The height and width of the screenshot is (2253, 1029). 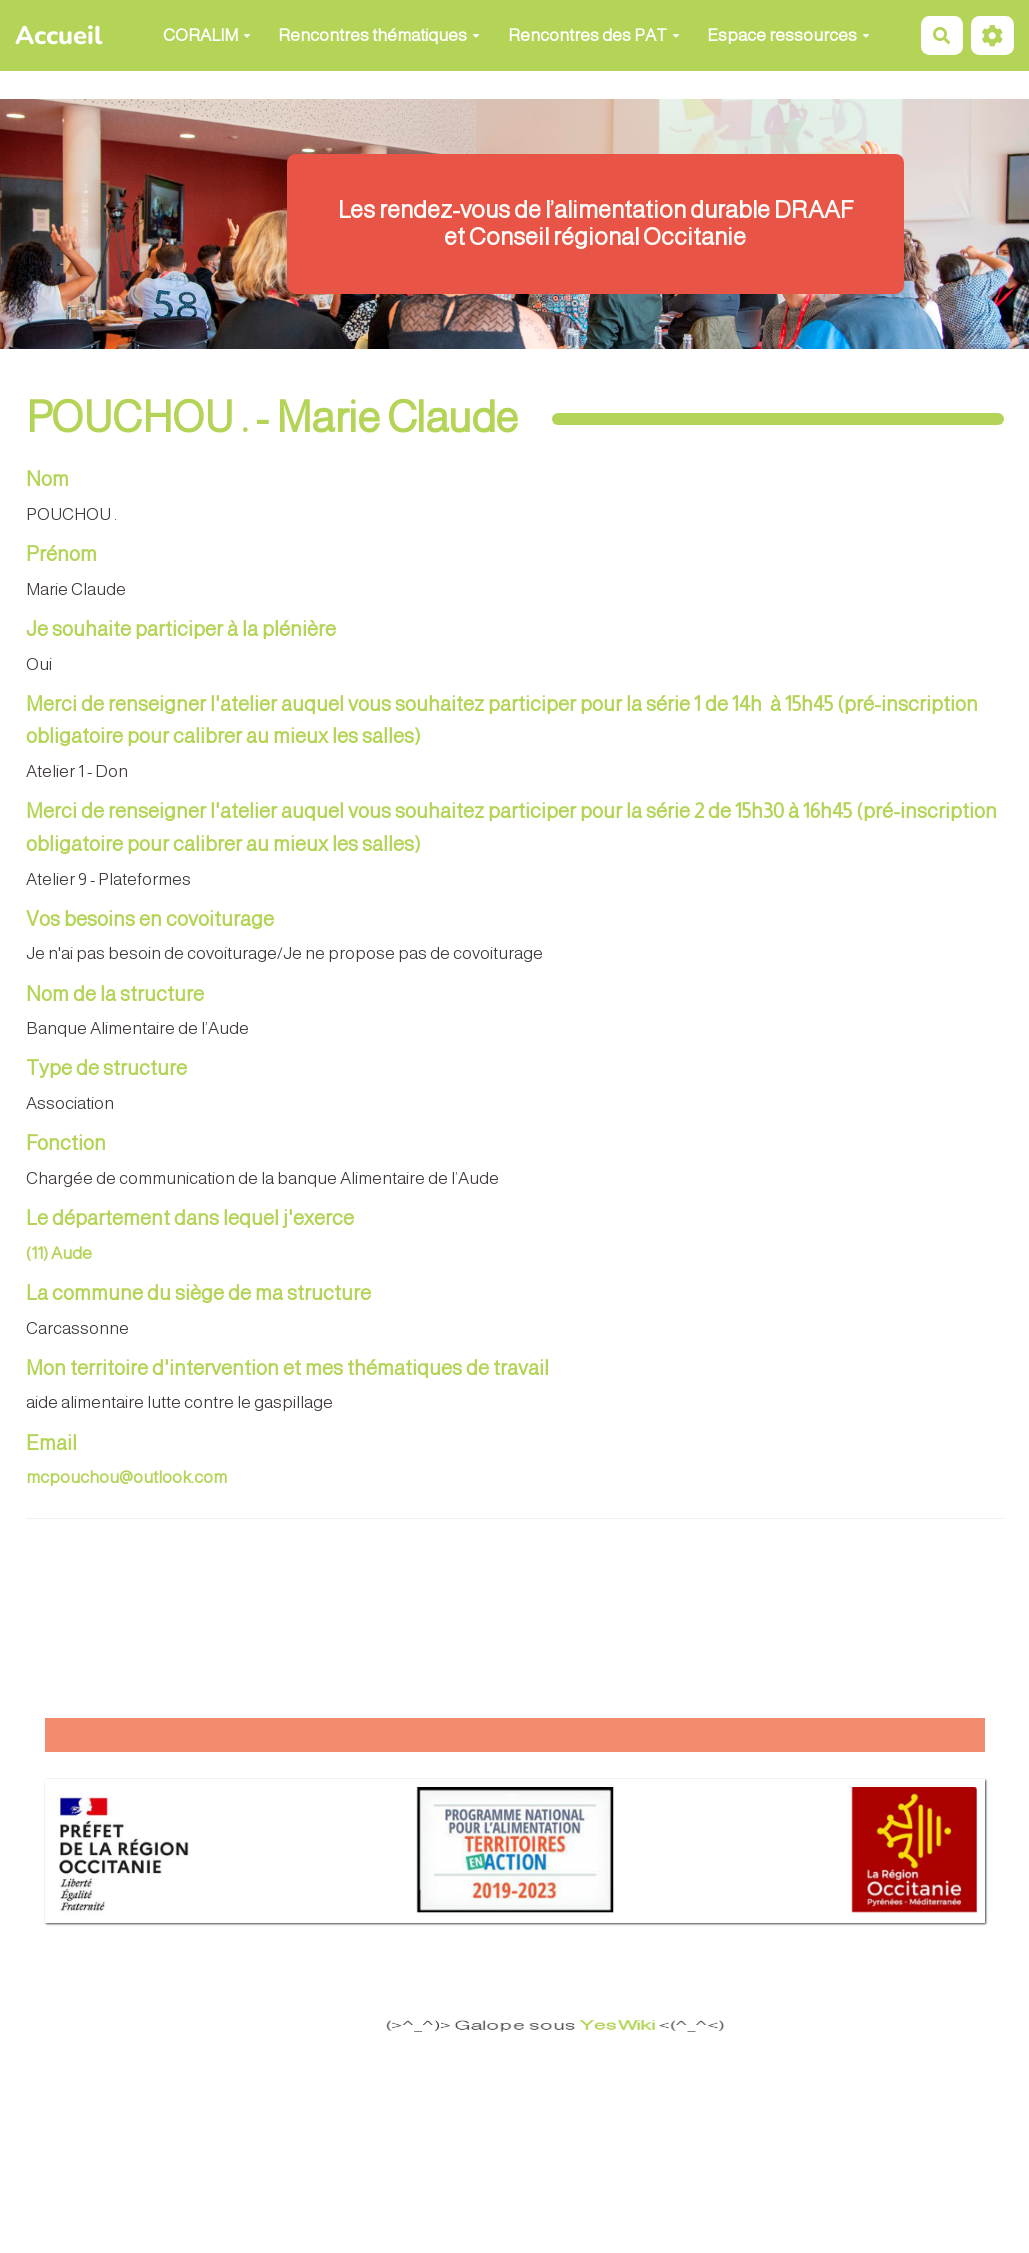 I want to click on Espace ressources, so click(x=788, y=35).